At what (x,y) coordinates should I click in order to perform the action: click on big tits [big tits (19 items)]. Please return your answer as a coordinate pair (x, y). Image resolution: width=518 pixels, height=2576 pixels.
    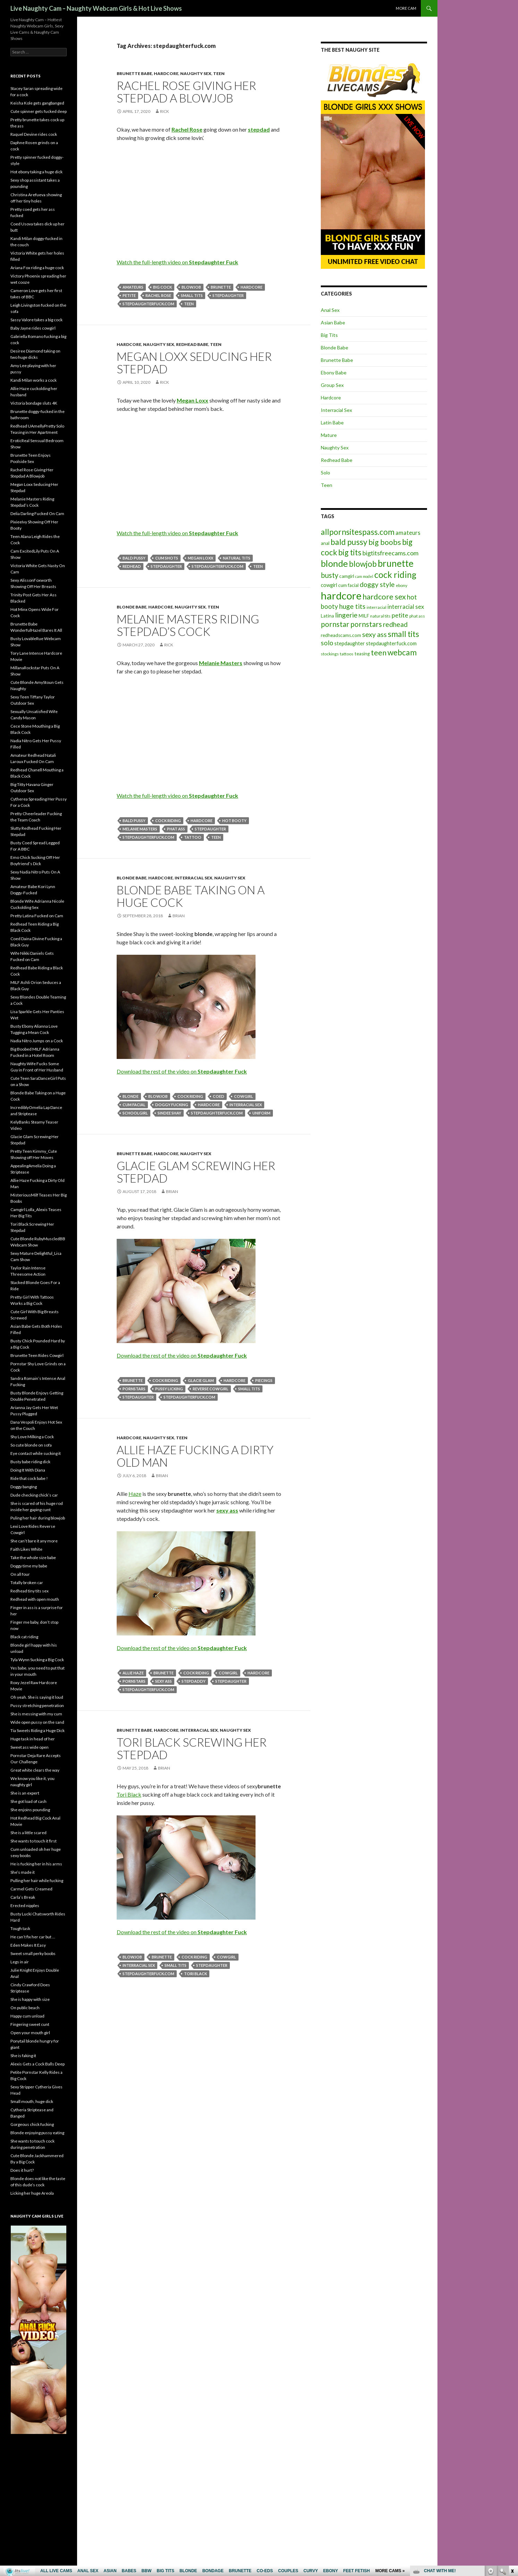
    Looking at the image, I should click on (349, 552).